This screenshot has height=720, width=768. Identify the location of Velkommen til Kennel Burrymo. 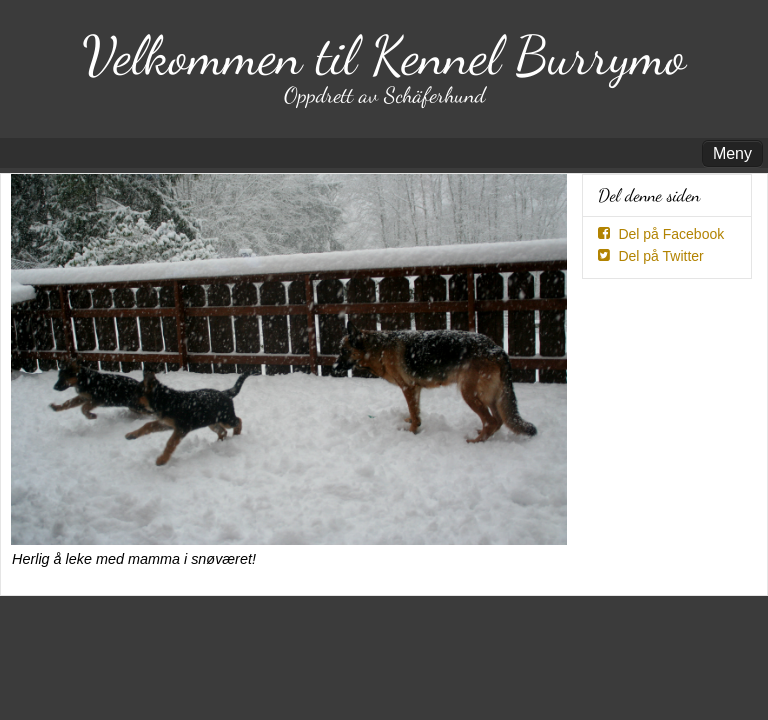
(384, 55).